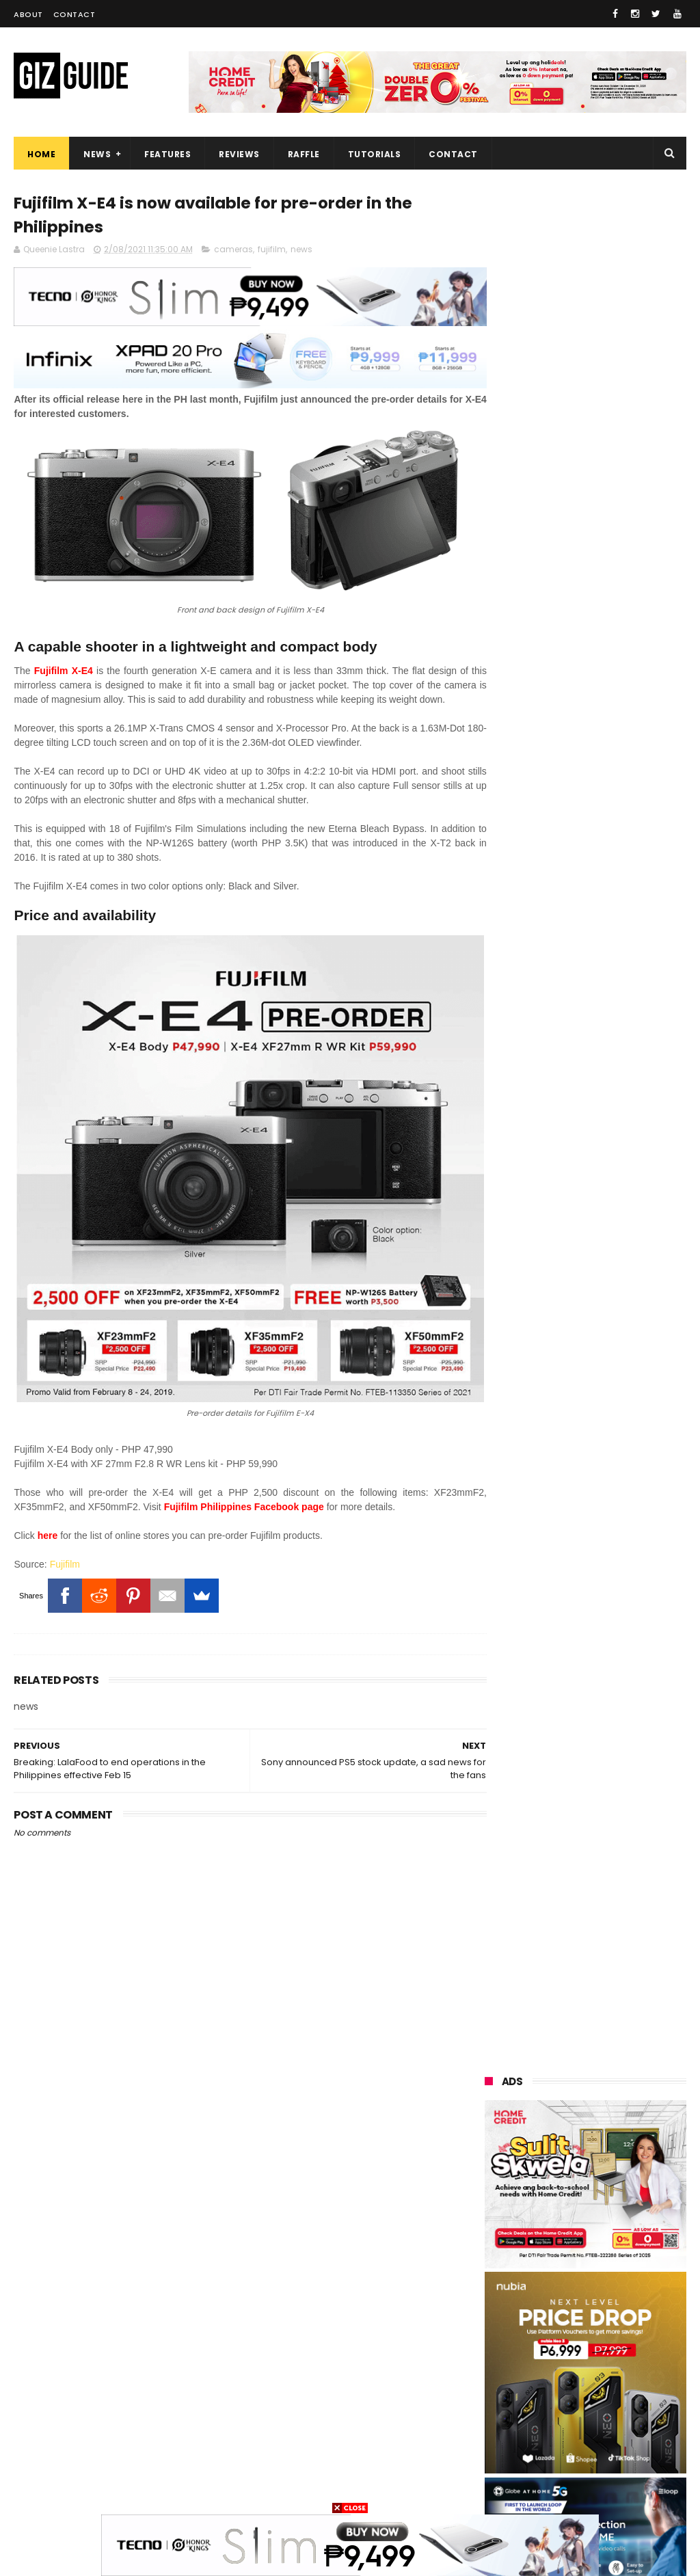 Image resolution: width=700 pixels, height=2576 pixels. I want to click on Raffle, so click(304, 154).